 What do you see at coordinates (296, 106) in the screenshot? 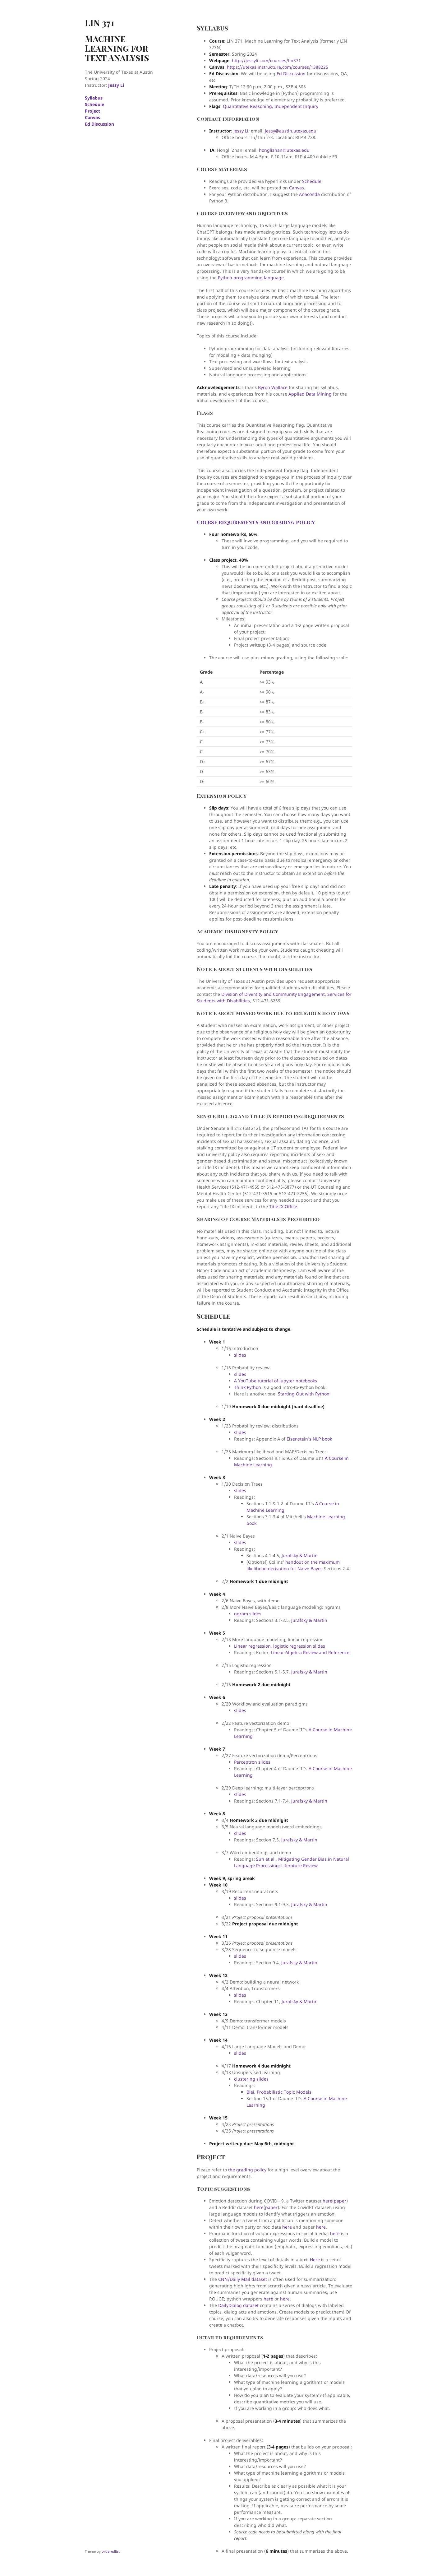
I see `Independent Inquiry` at bounding box center [296, 106].